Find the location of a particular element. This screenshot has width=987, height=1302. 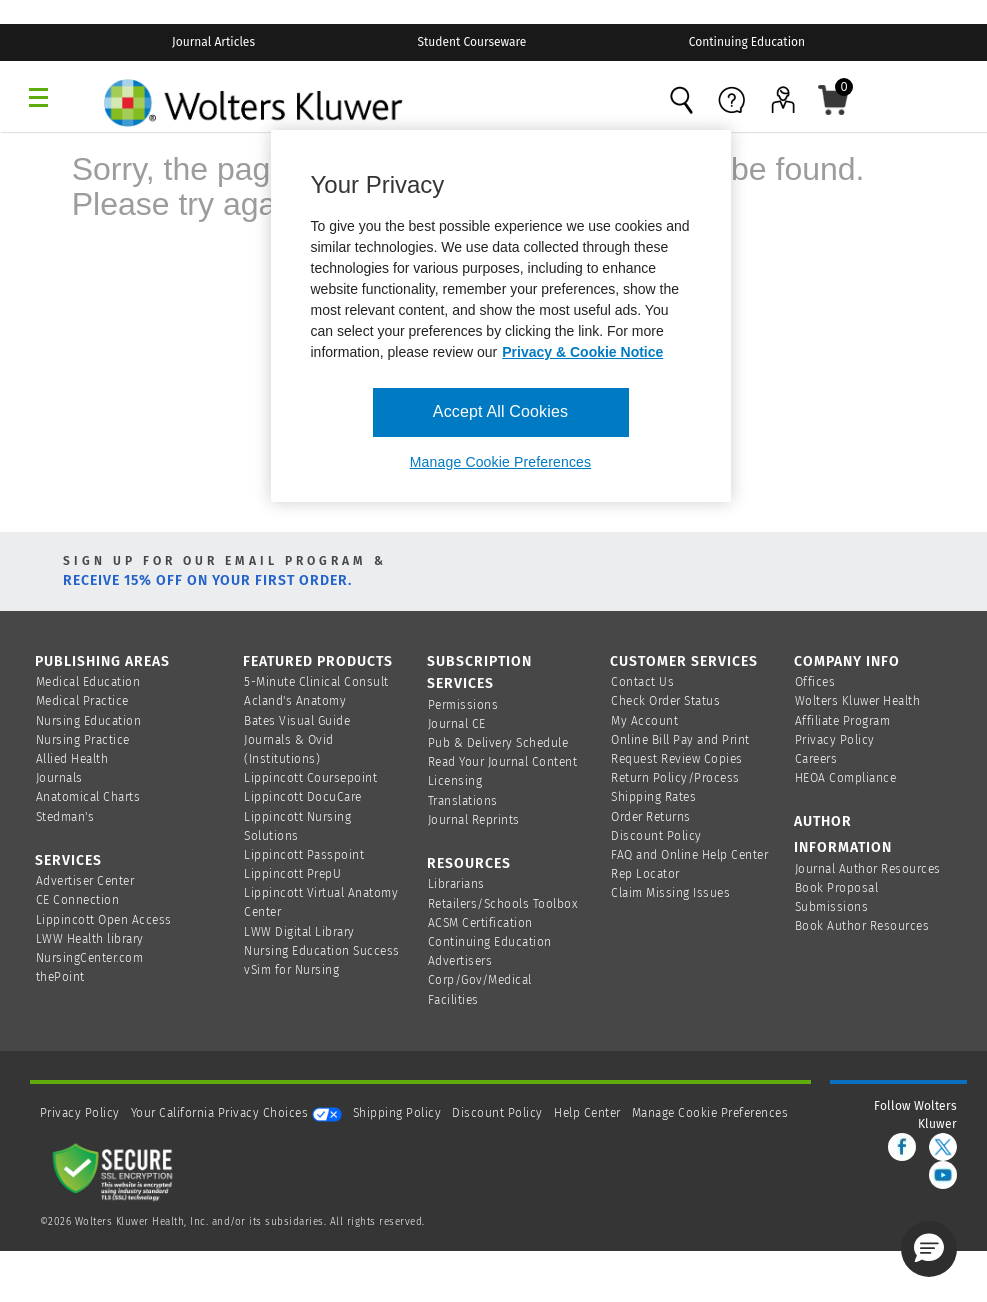

ACSM Certification is located at coordinates (480, 923).